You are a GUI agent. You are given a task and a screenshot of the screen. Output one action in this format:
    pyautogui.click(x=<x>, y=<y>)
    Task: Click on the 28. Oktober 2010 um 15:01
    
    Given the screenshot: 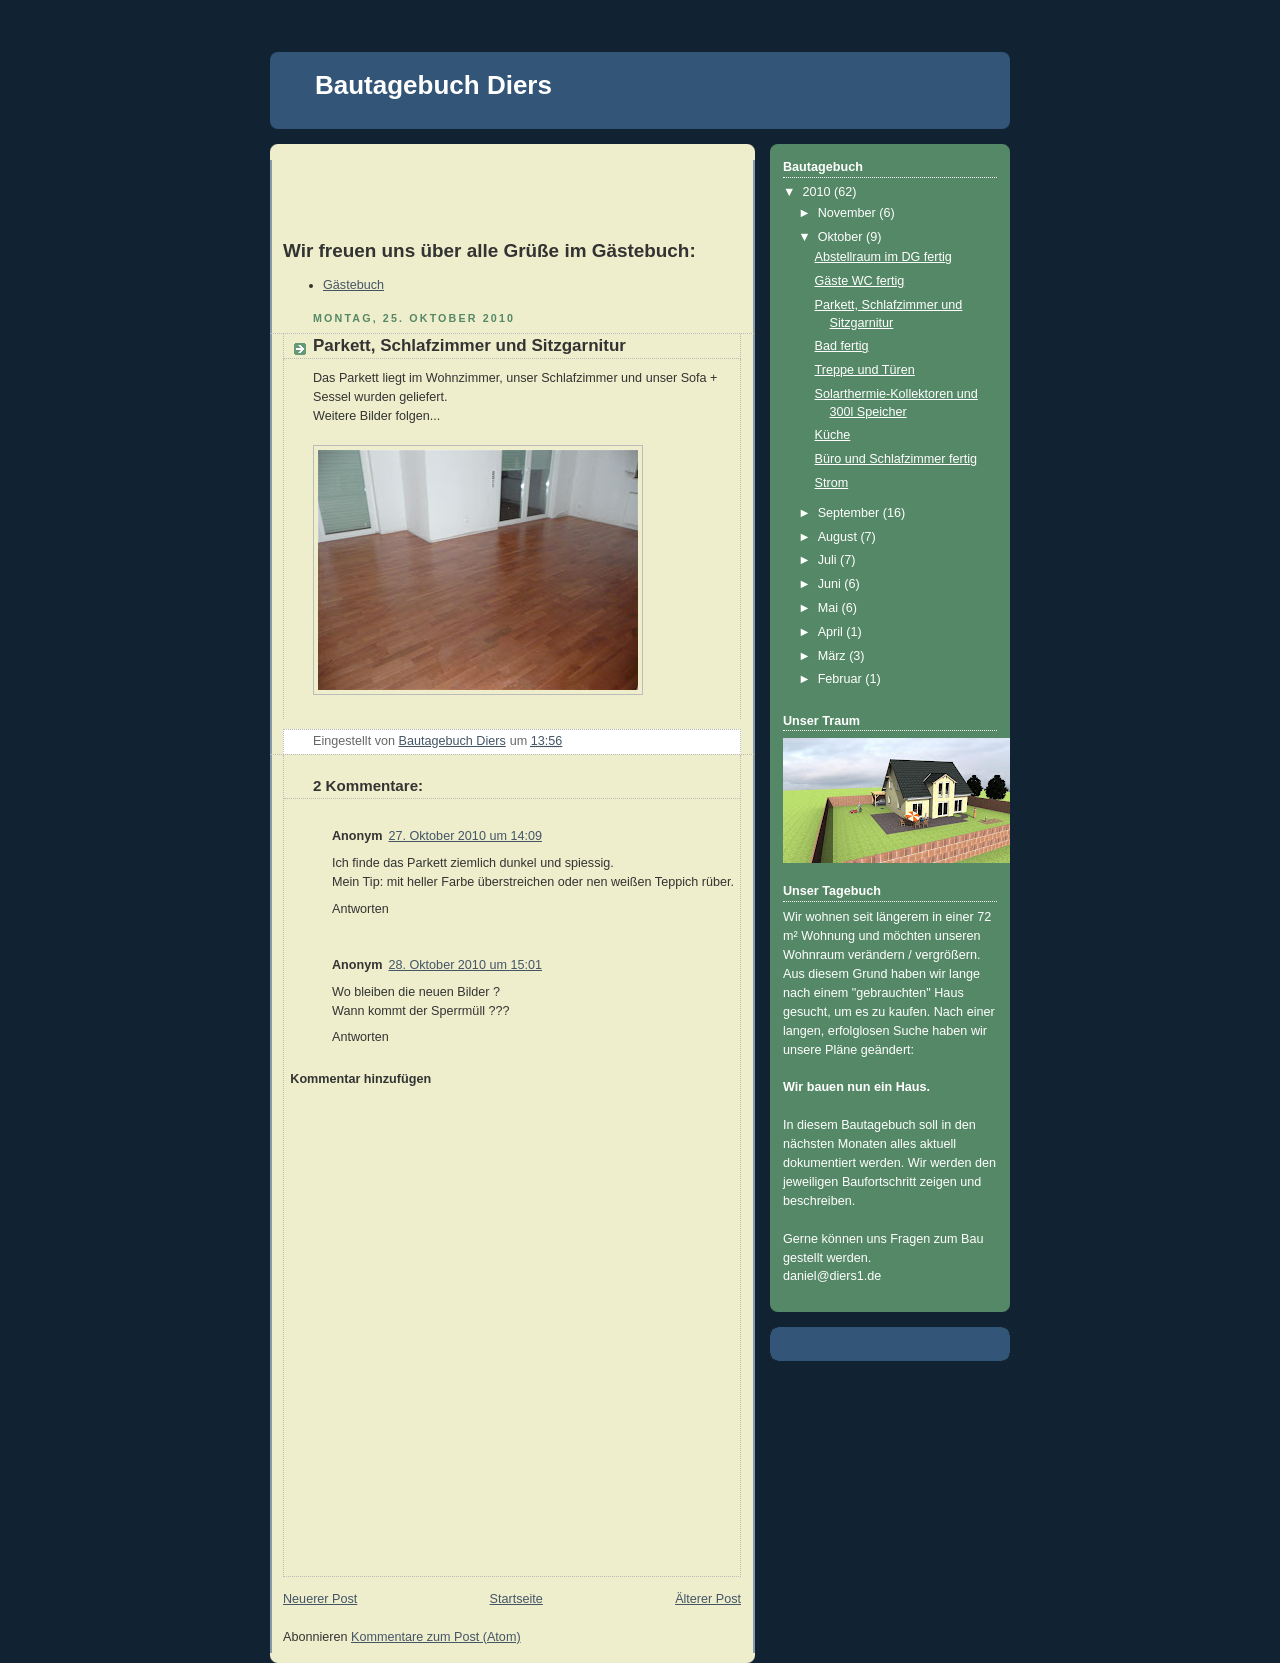 What is the action you would take?
    pyautogui.click(x=465, y=965)
    